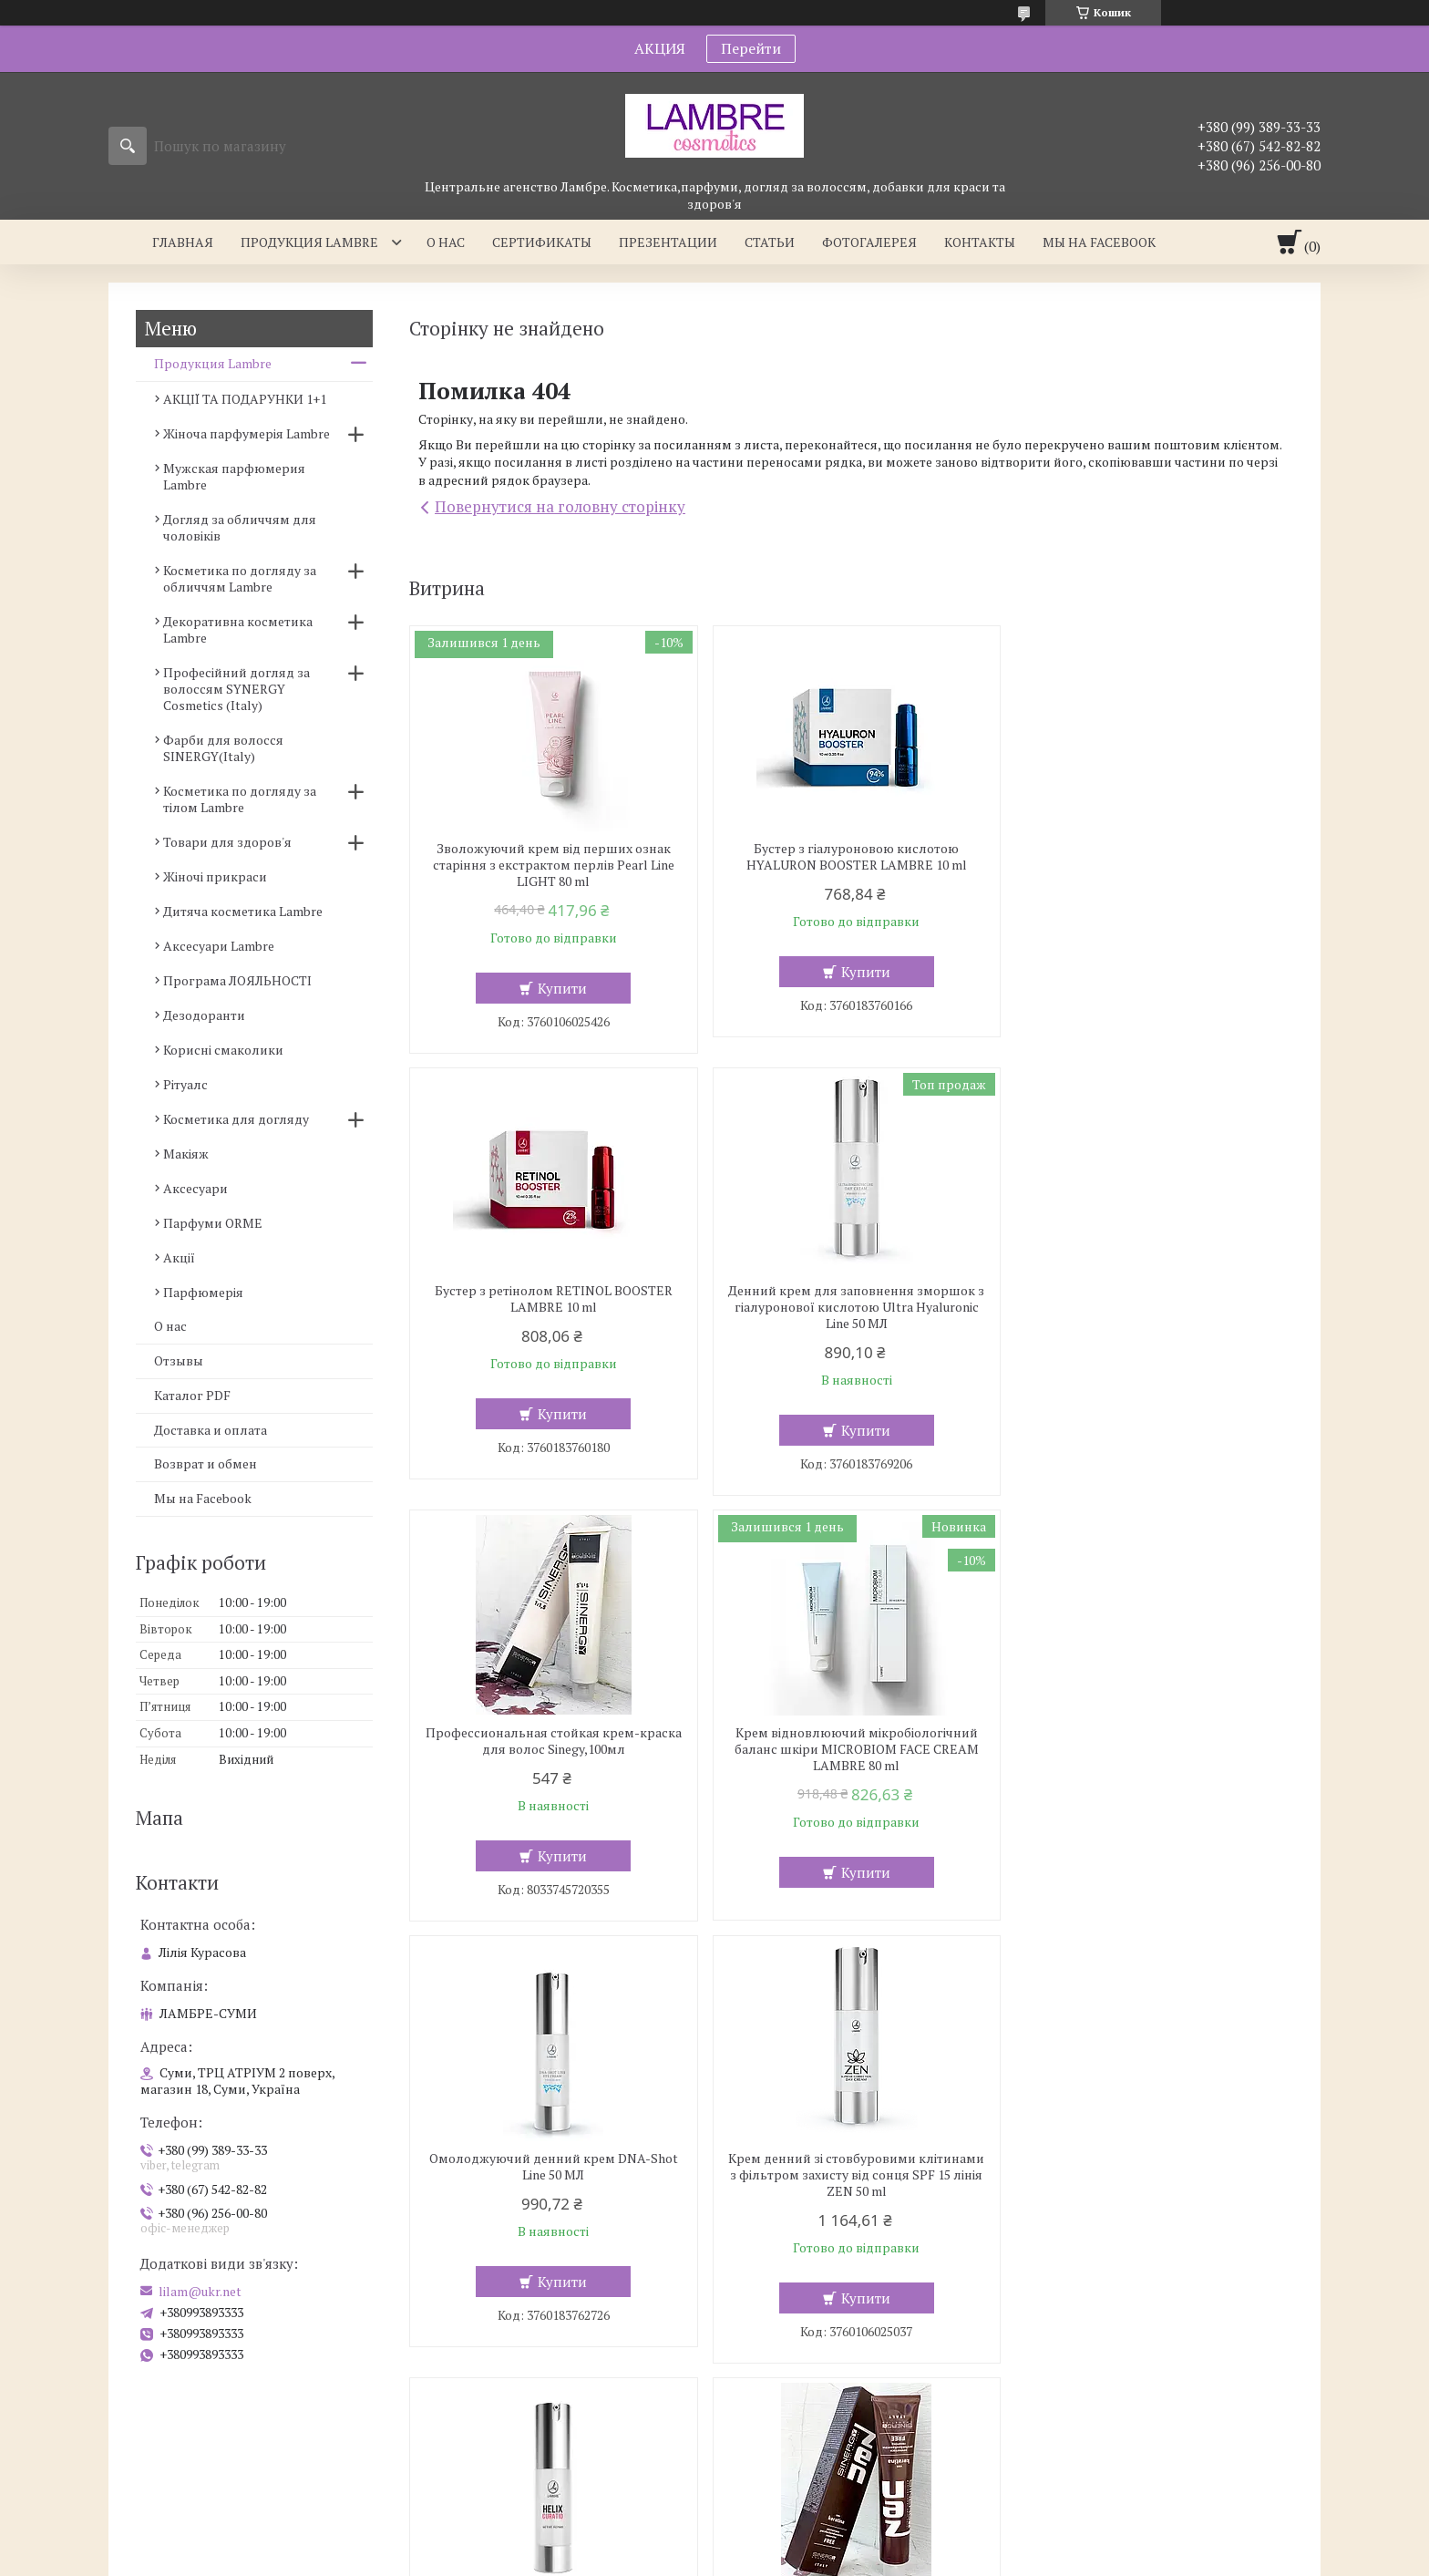 The image size is (1429, 2576). I want to click on Аксесуари, so click(195, 1188).